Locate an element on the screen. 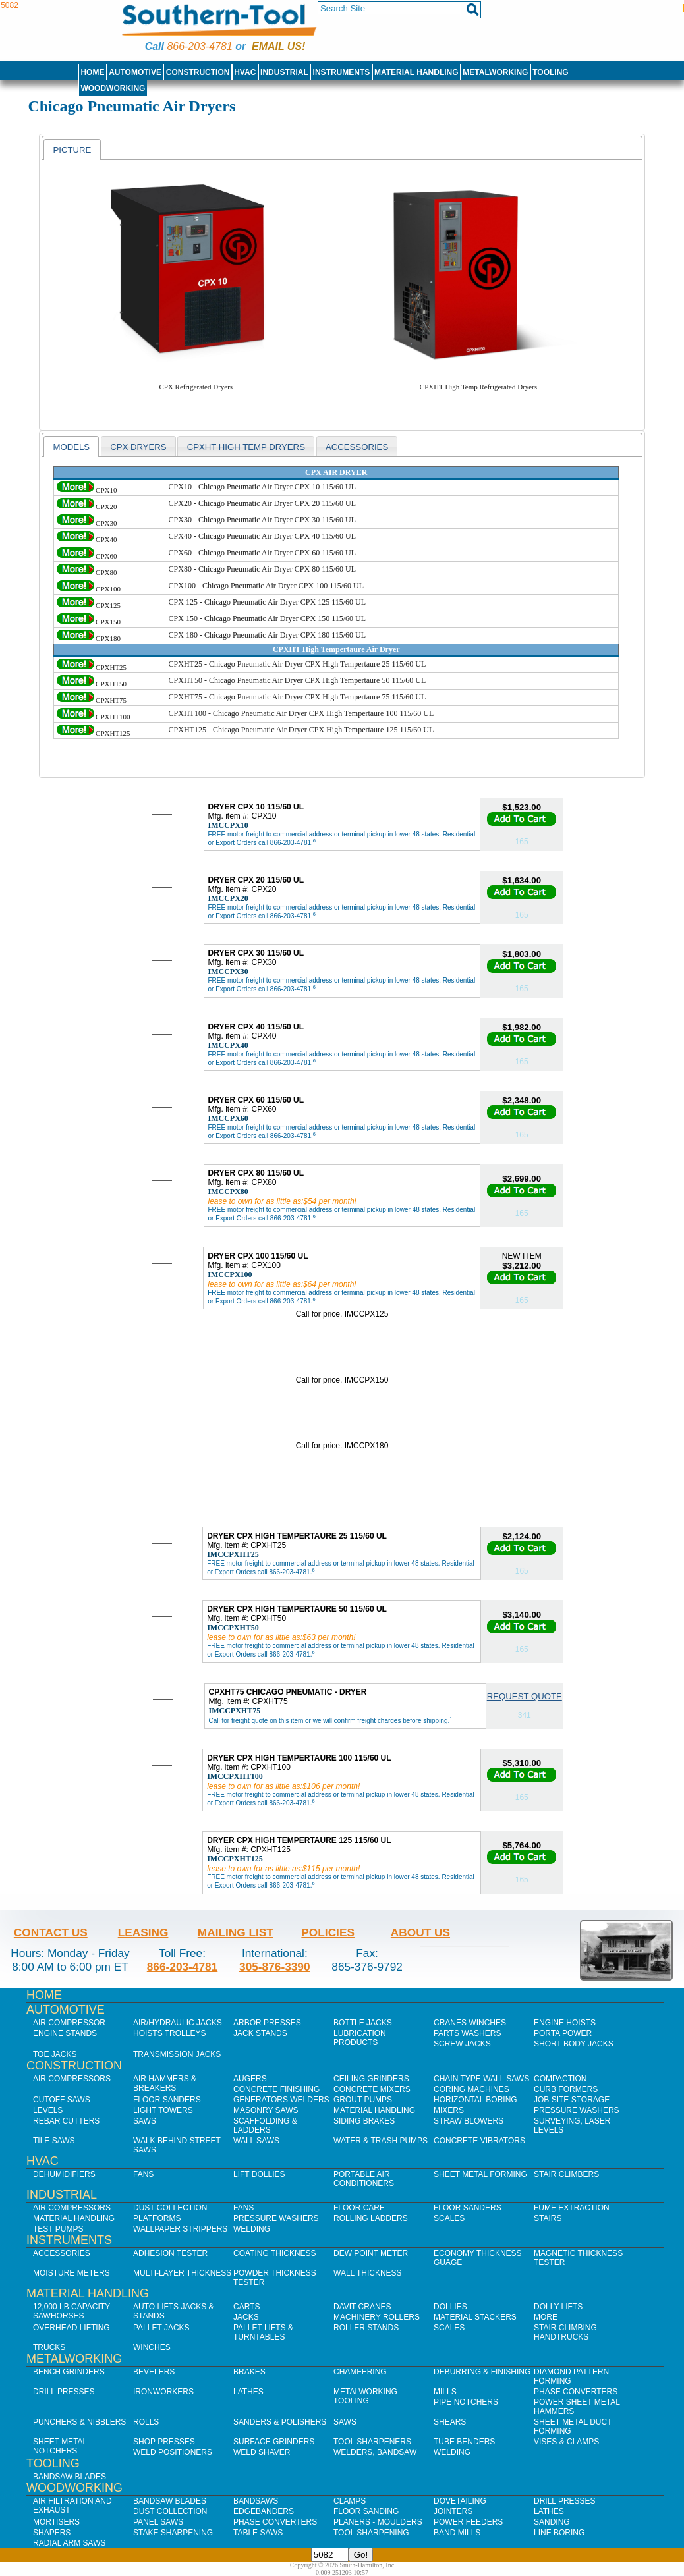  Picture [presentation] is located at coordinates (72, 150).